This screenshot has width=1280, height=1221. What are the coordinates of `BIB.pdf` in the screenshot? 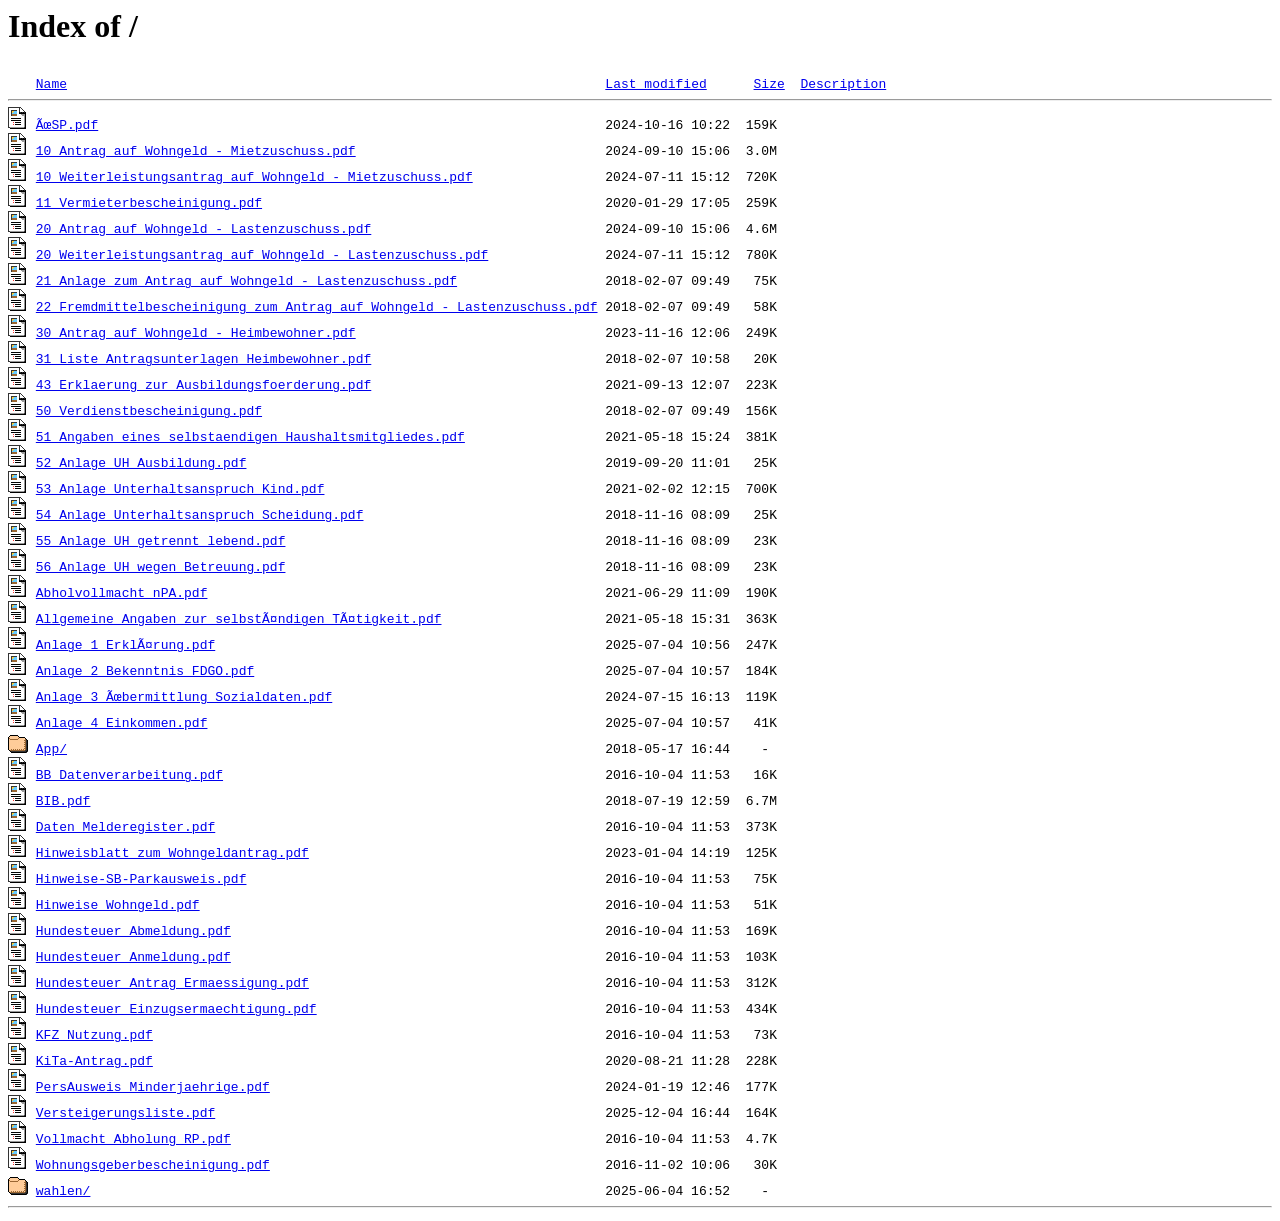 It's located at (63, 800).